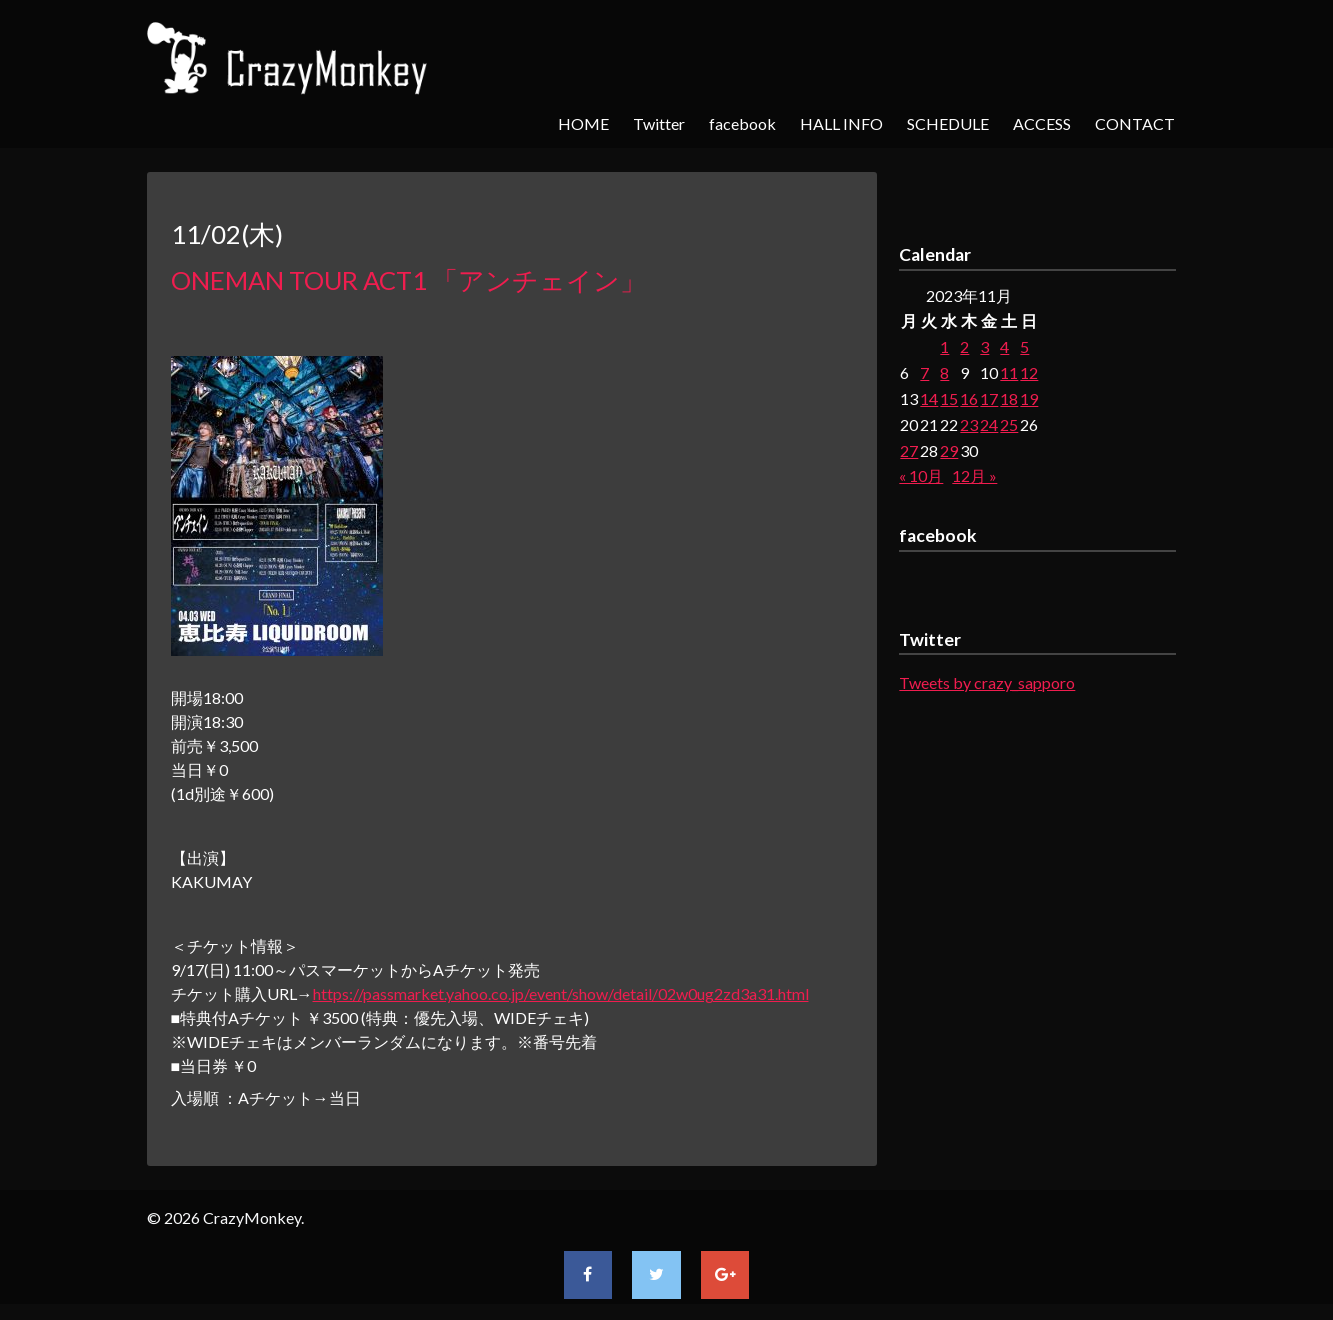 This screenshot has width=1333, height=1320. Describe the element at coordinates (929, 398) in the screenshot. I see `14 [2023年11月14日 に投稿を公開]` at that location.